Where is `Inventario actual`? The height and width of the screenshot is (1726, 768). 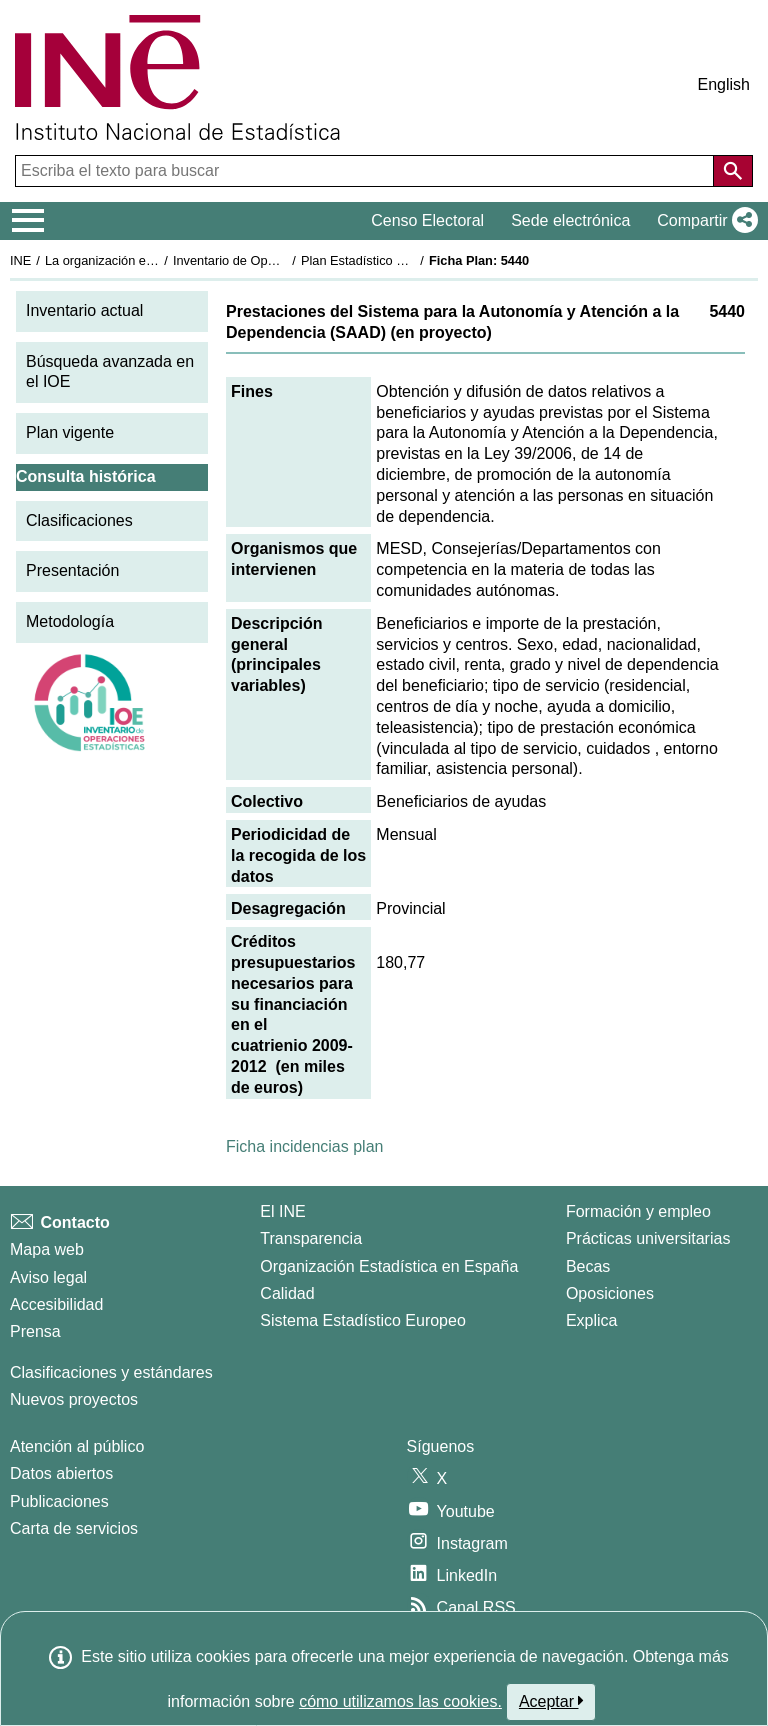 Inventario actual is located at coordinates (84, 310).